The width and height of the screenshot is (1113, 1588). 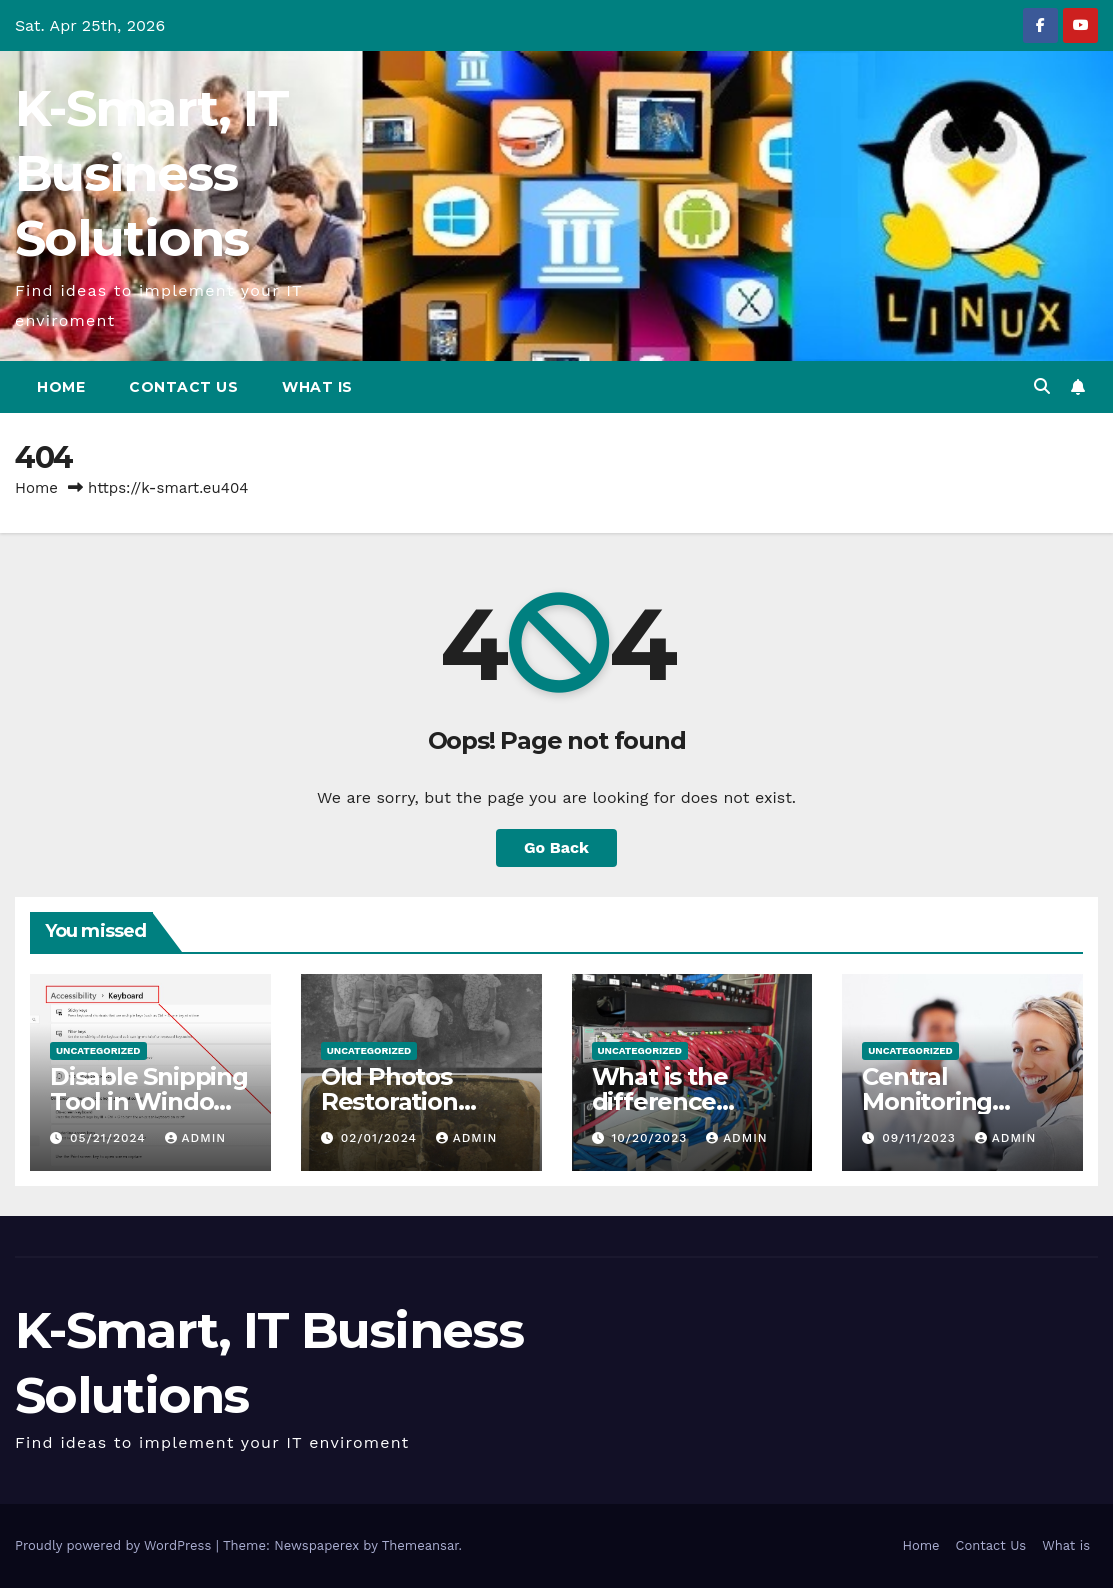 What do you see at coordinates (420, 1545) in the screenshot?
I see `Themeansar` at bounding box center [420, 1545].